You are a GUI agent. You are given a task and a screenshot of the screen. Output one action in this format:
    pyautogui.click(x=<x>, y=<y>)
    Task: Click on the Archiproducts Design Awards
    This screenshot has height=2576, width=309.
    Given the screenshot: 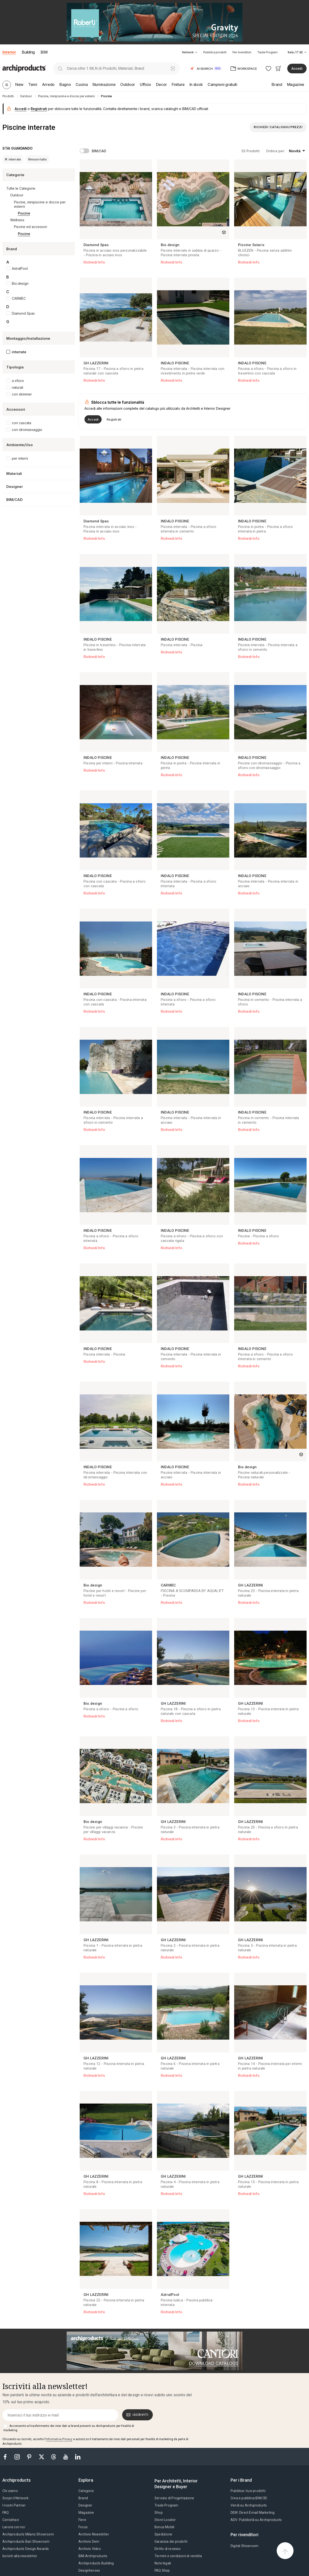 What is the action you would take?
    pyautogui.click(x=25, y=2549)
    